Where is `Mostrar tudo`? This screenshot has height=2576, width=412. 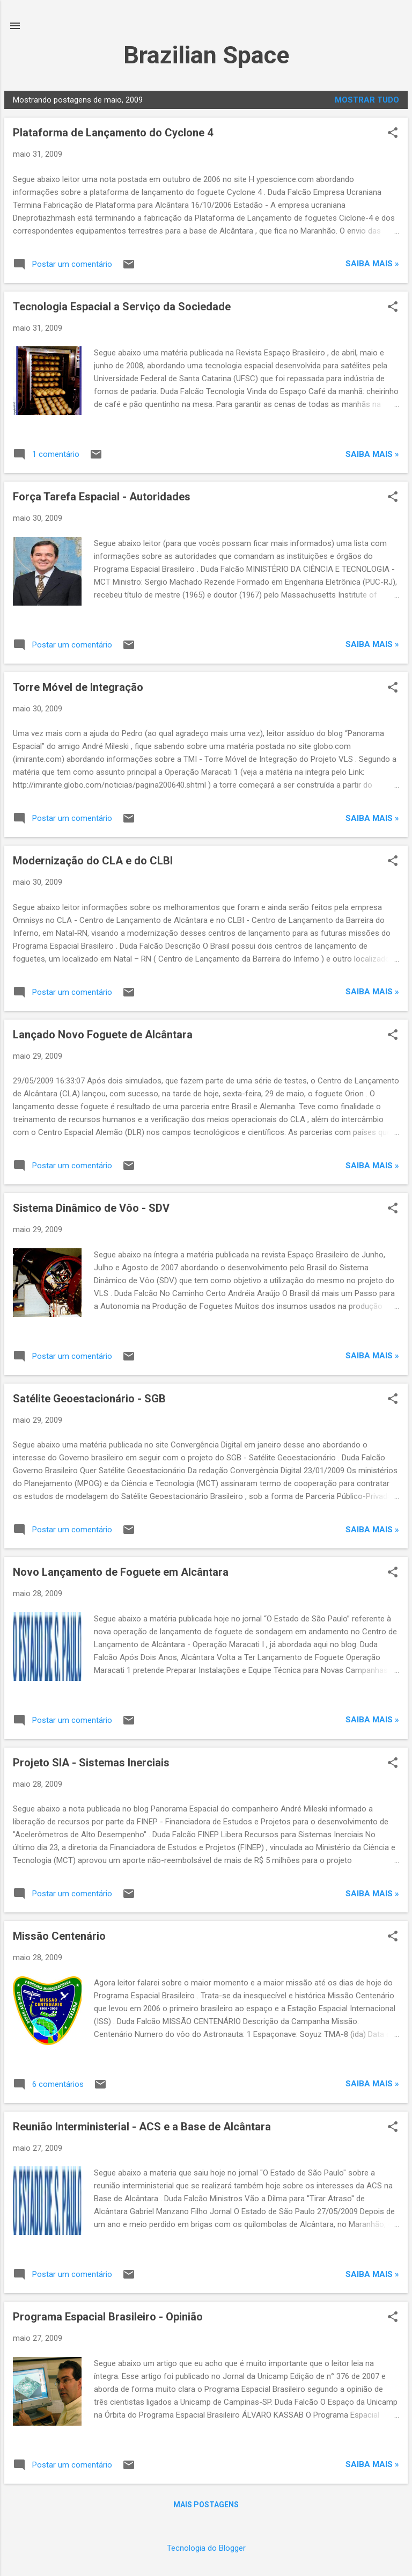 Mostrar tudo is located at coordinates (367, 100).